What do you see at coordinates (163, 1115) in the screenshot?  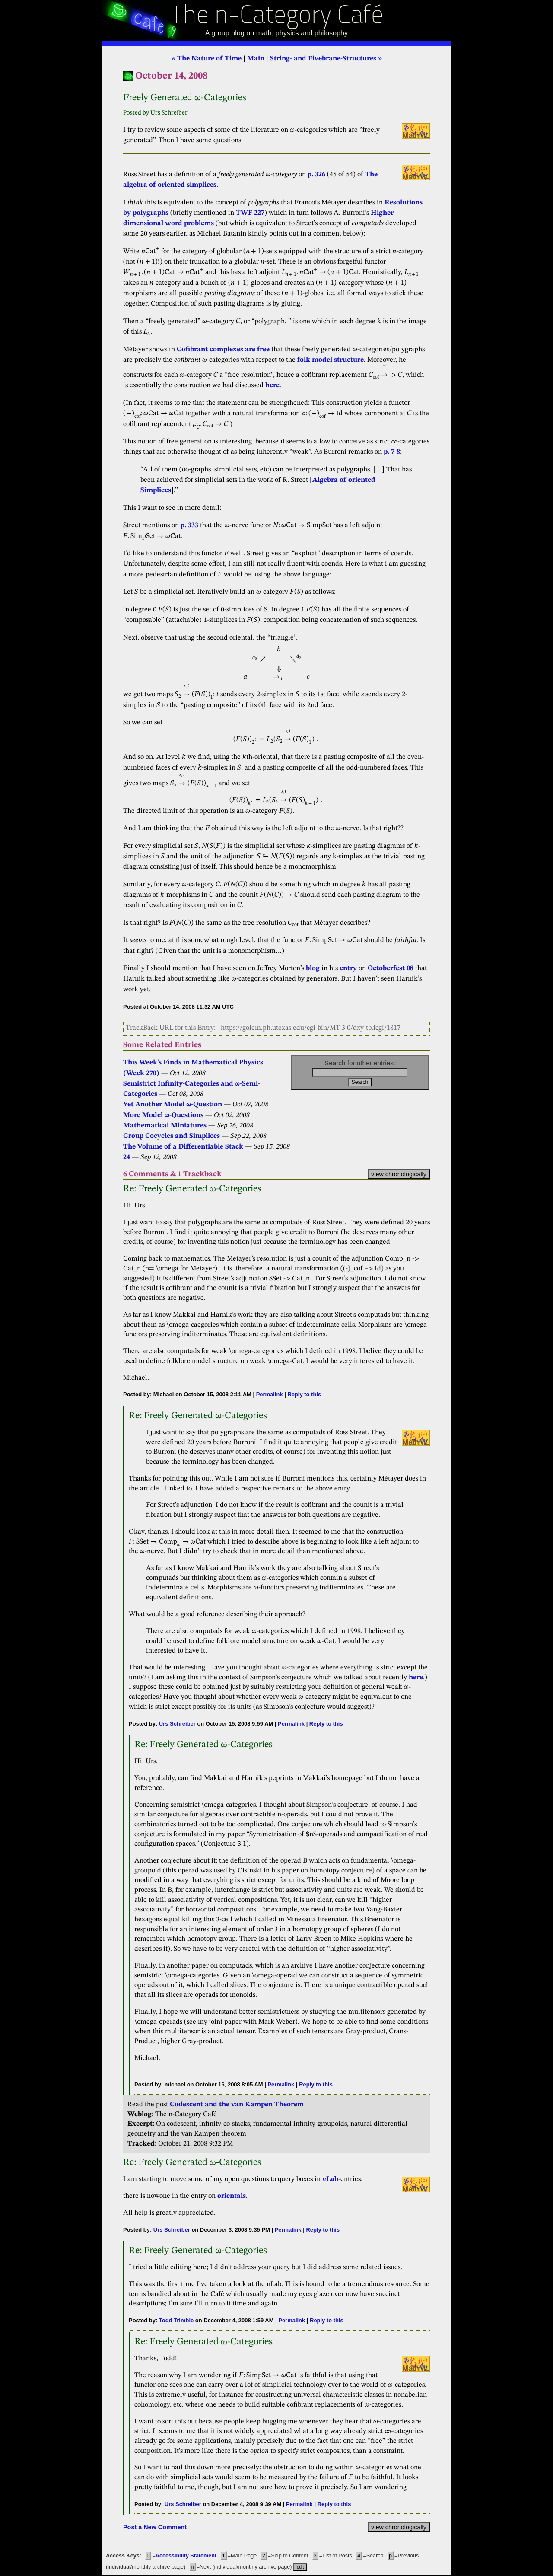 I see `More Model ω-Questions` at bounding box center [163, 1115].